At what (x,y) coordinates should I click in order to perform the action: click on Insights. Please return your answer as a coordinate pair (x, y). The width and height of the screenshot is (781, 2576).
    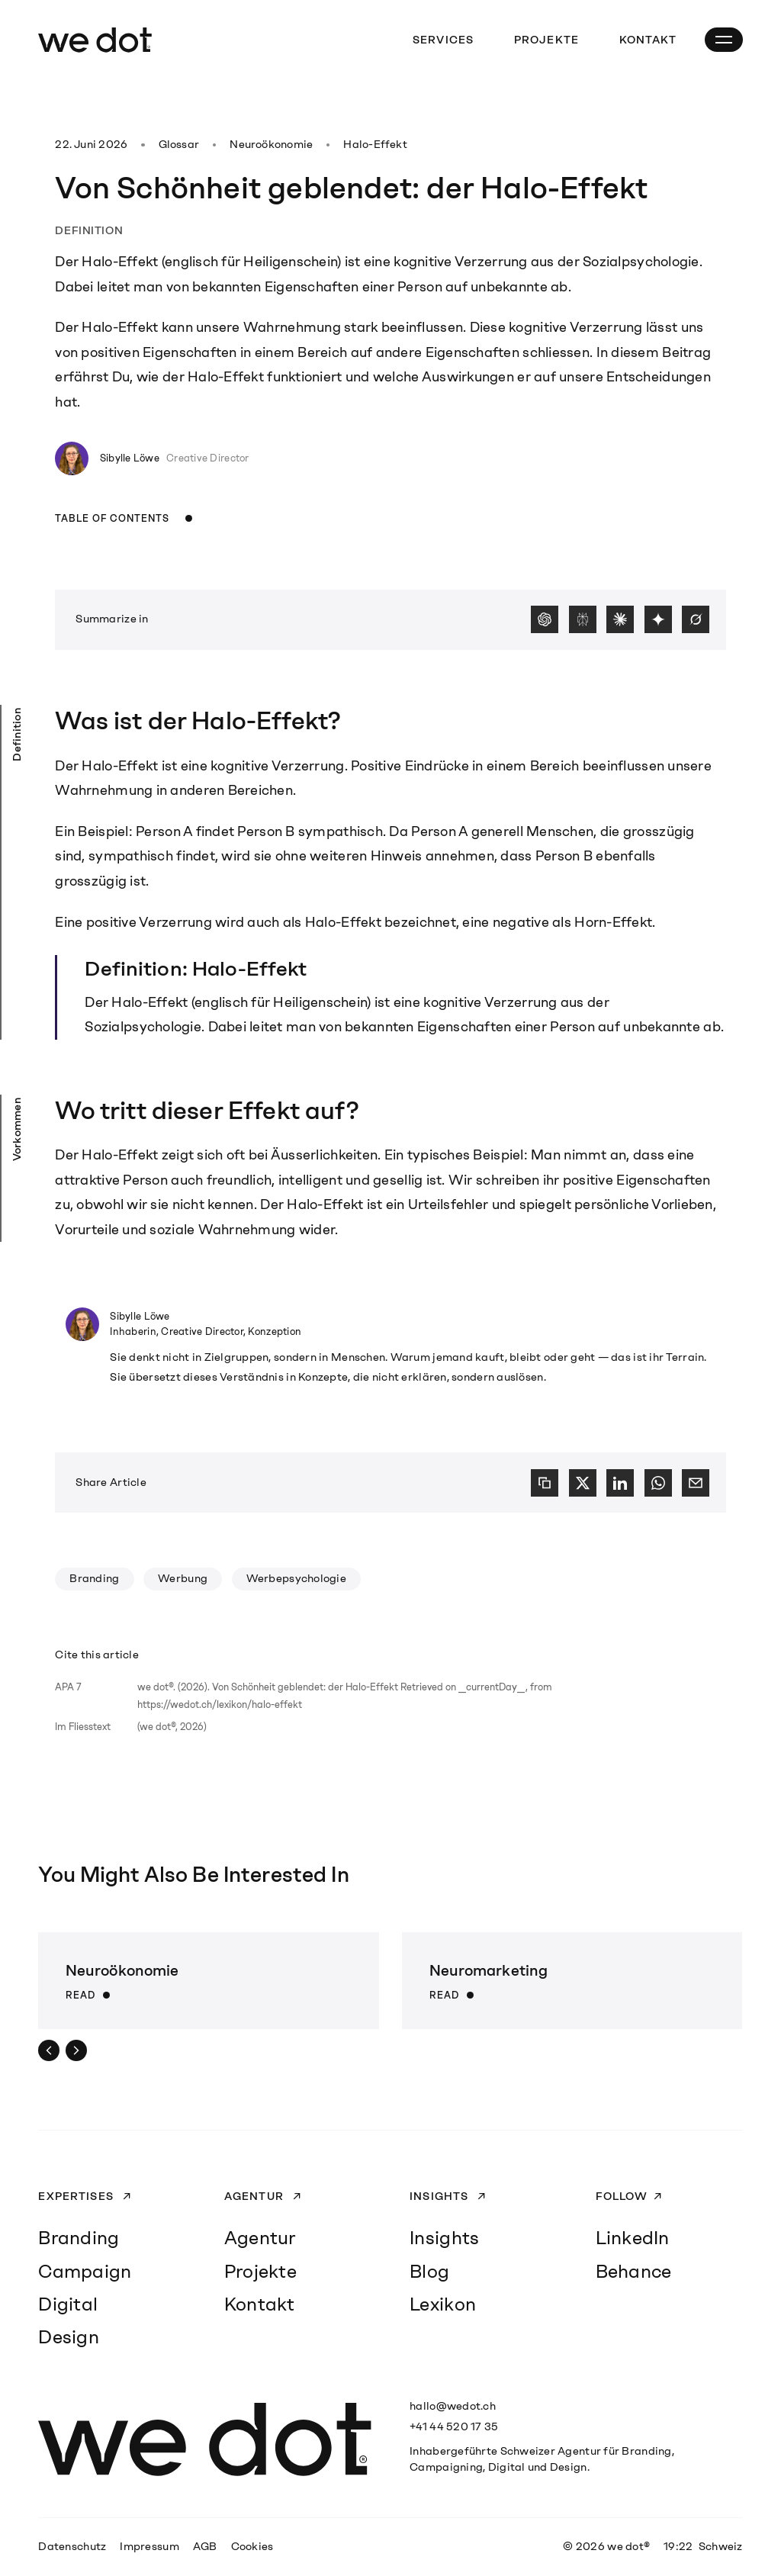
    Looking at the image, I should click on (440, 2196).